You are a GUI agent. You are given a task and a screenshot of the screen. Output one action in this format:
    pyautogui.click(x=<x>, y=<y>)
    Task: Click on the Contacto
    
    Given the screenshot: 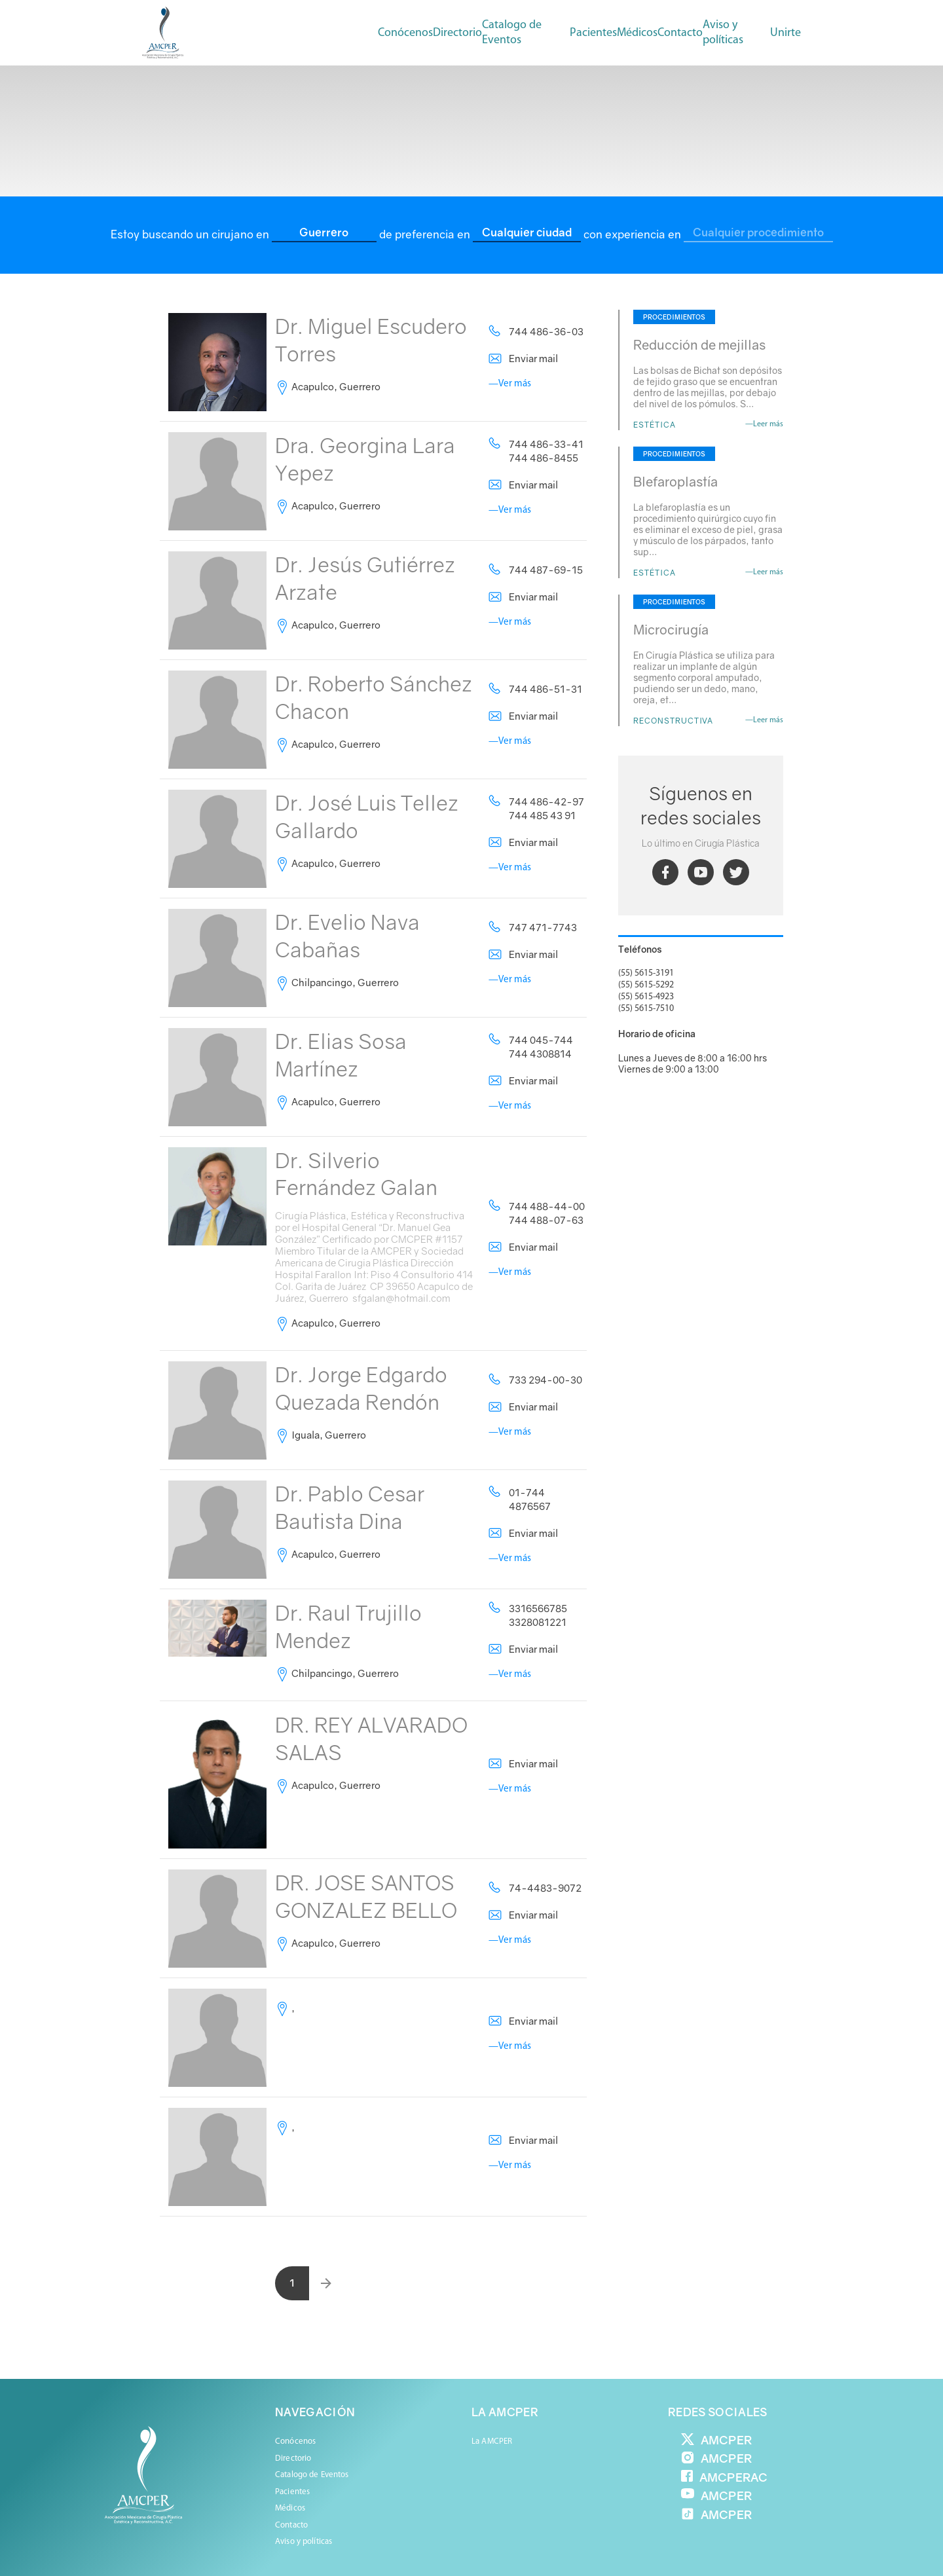 What is the action you would take?
    pyautogui.click(x=680, y=33)
    